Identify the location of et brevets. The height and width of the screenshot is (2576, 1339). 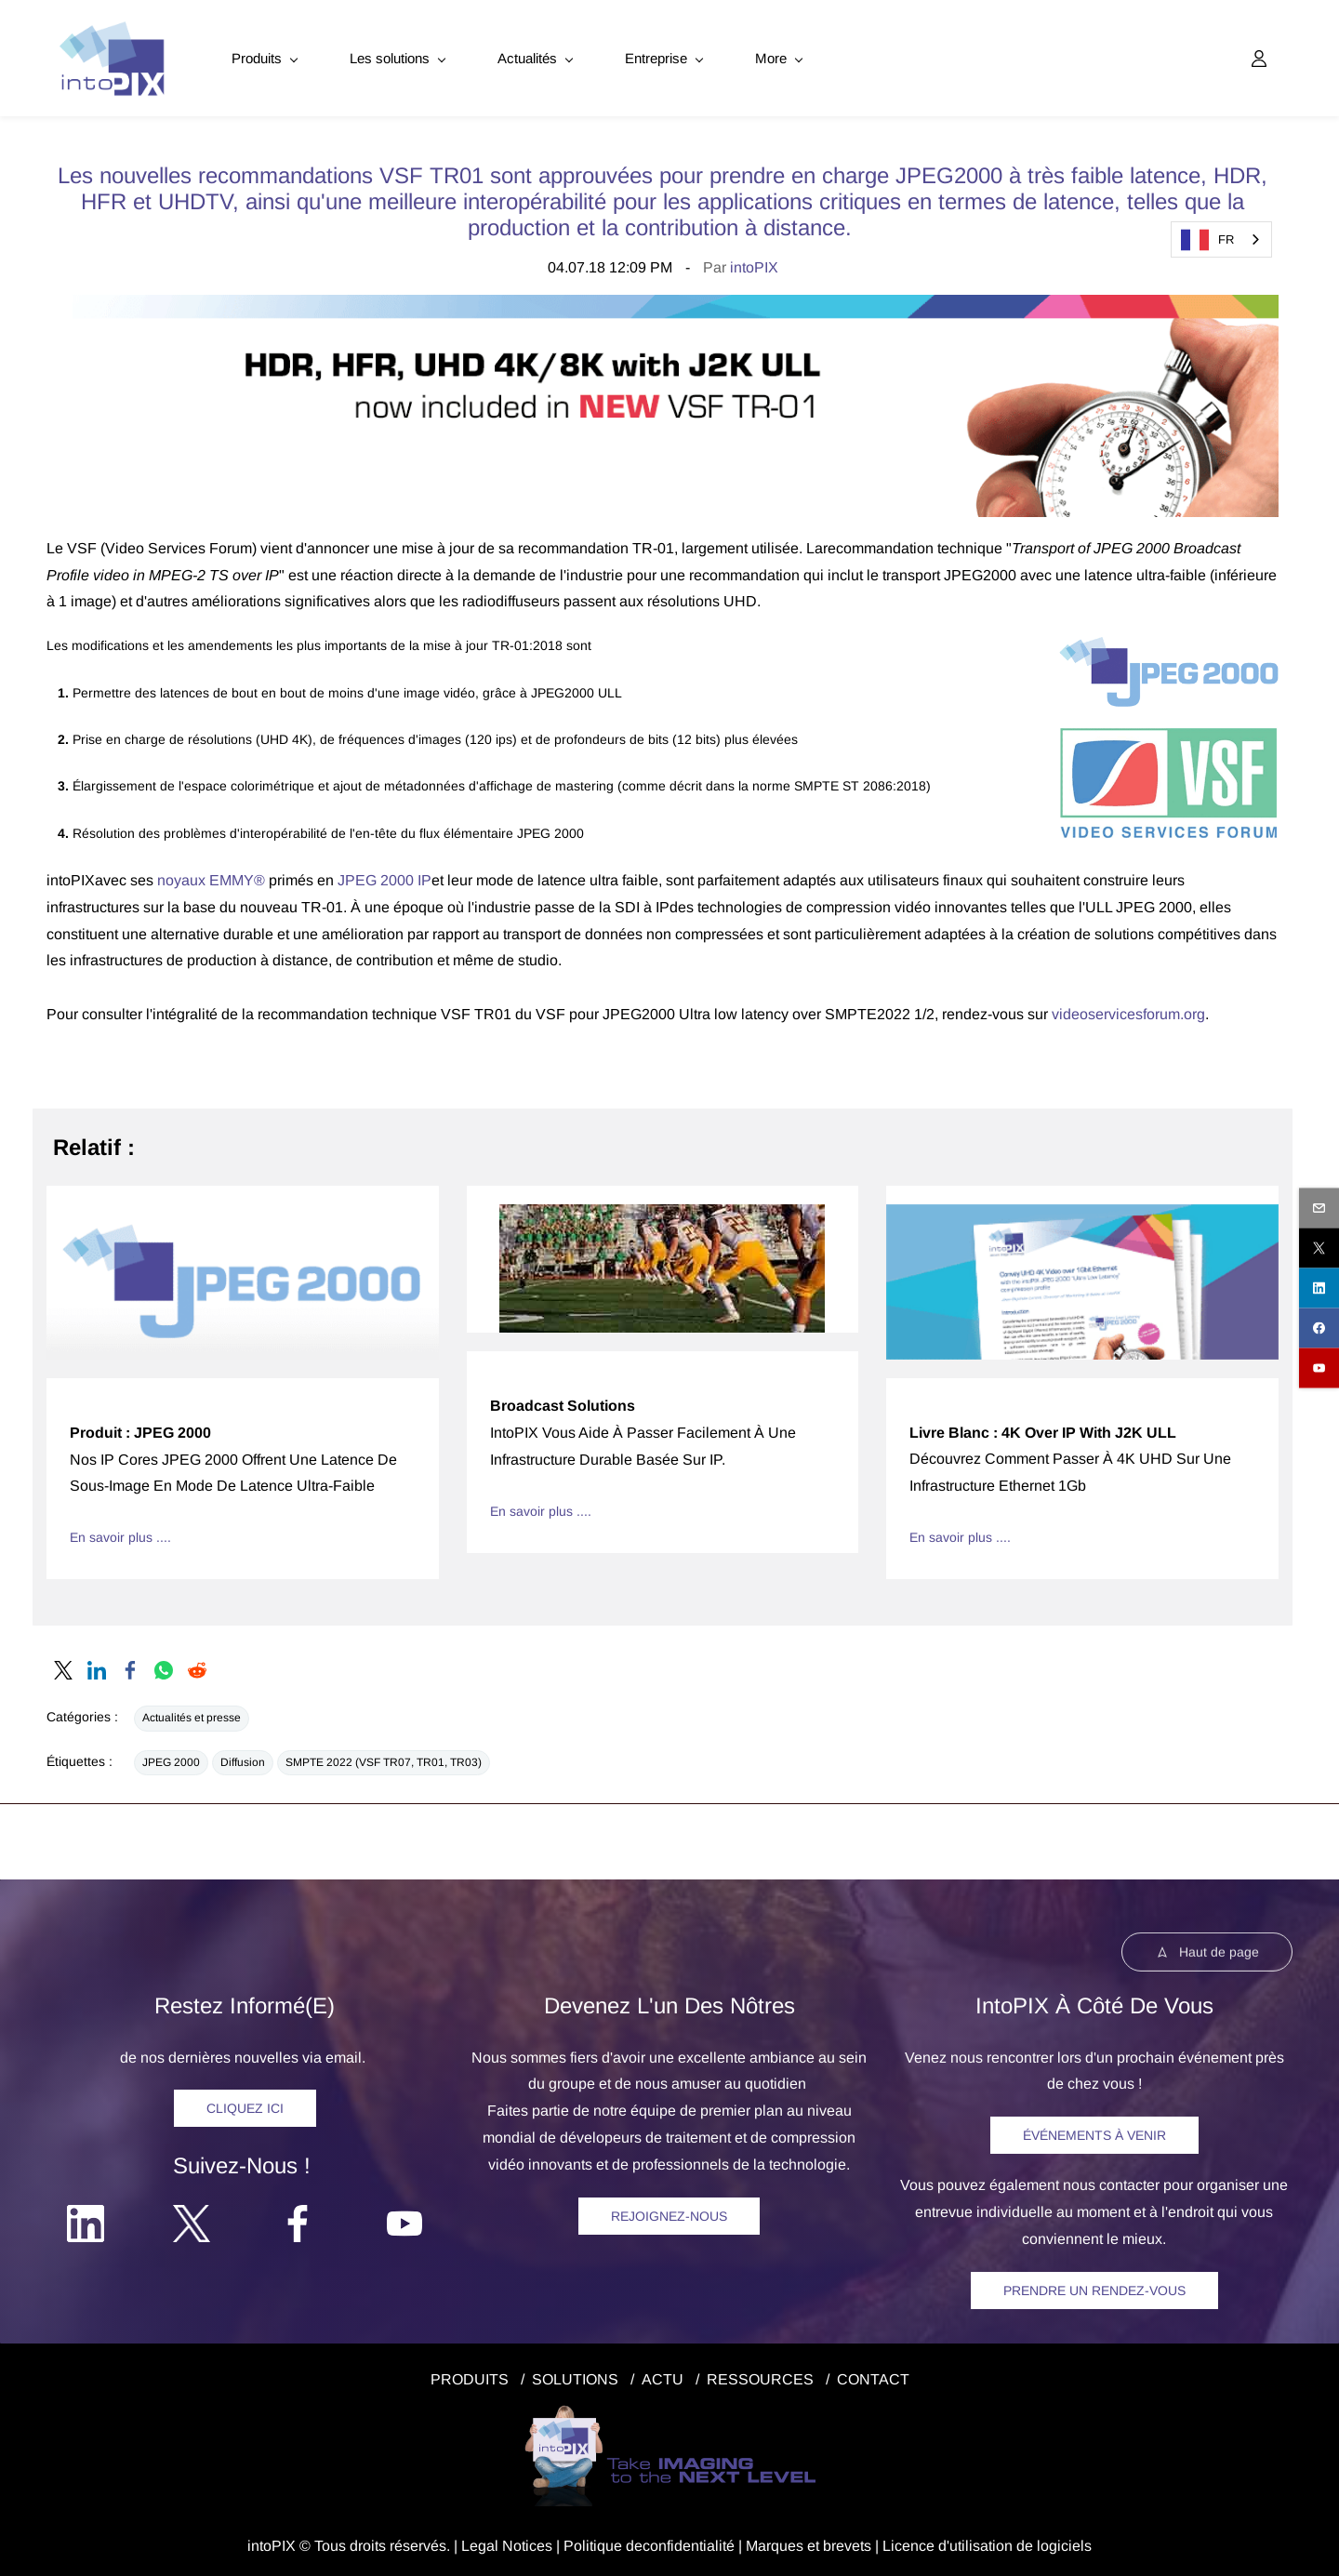
(837, 2542).